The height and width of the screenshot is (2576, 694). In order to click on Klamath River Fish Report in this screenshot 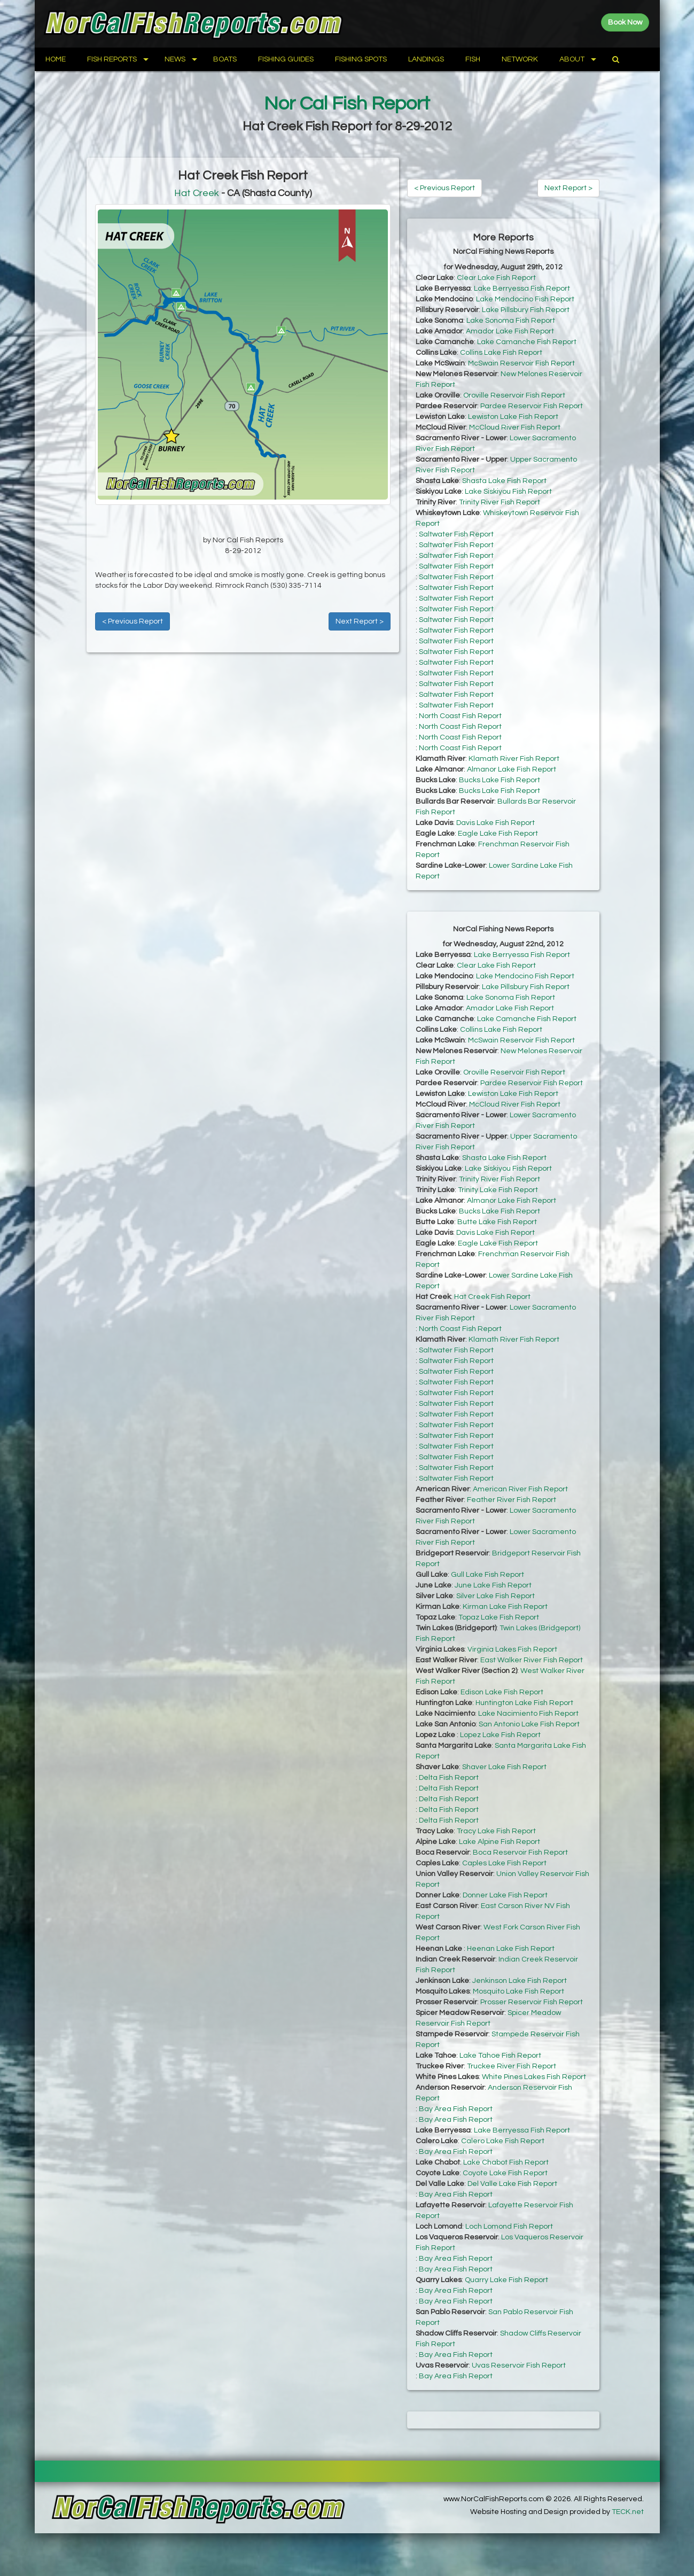, I will do `click(514, 758)`.